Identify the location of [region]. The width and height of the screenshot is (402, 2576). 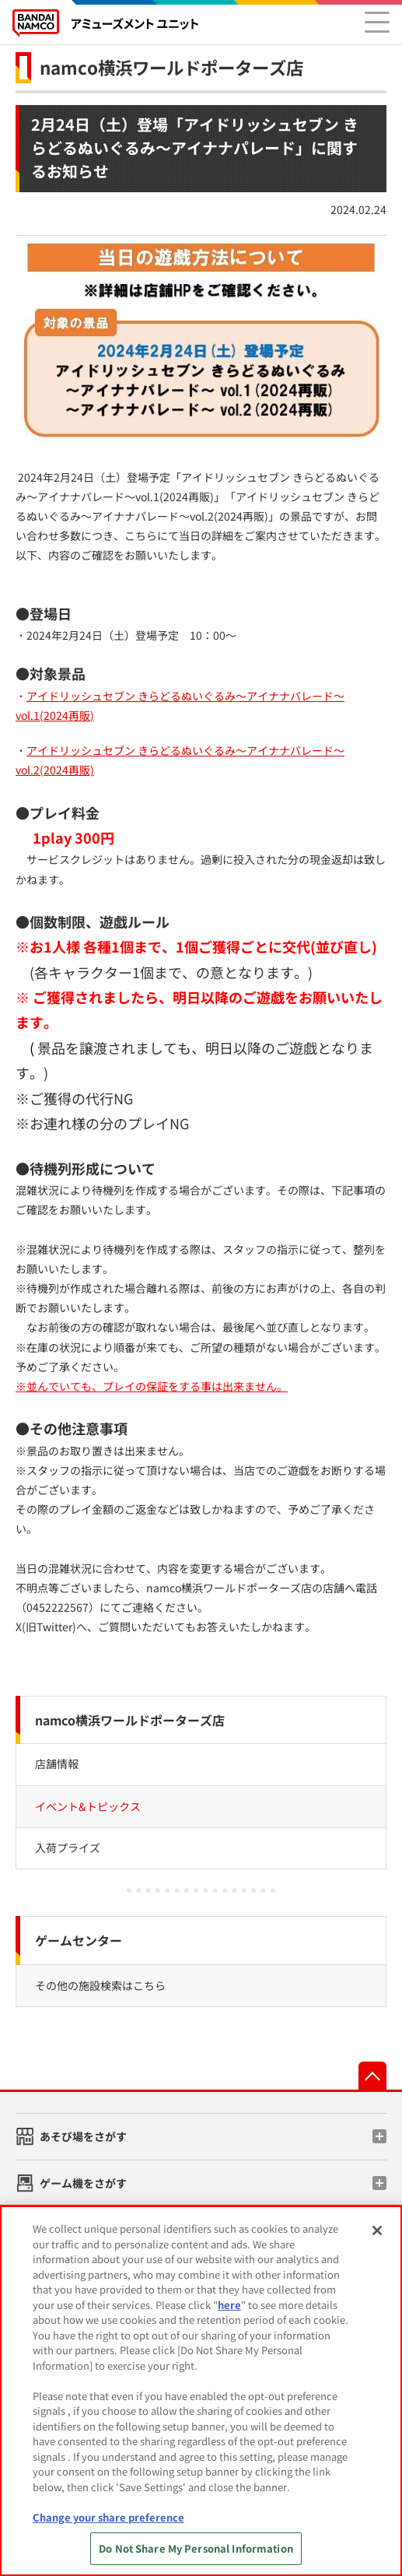
(201, 2391).